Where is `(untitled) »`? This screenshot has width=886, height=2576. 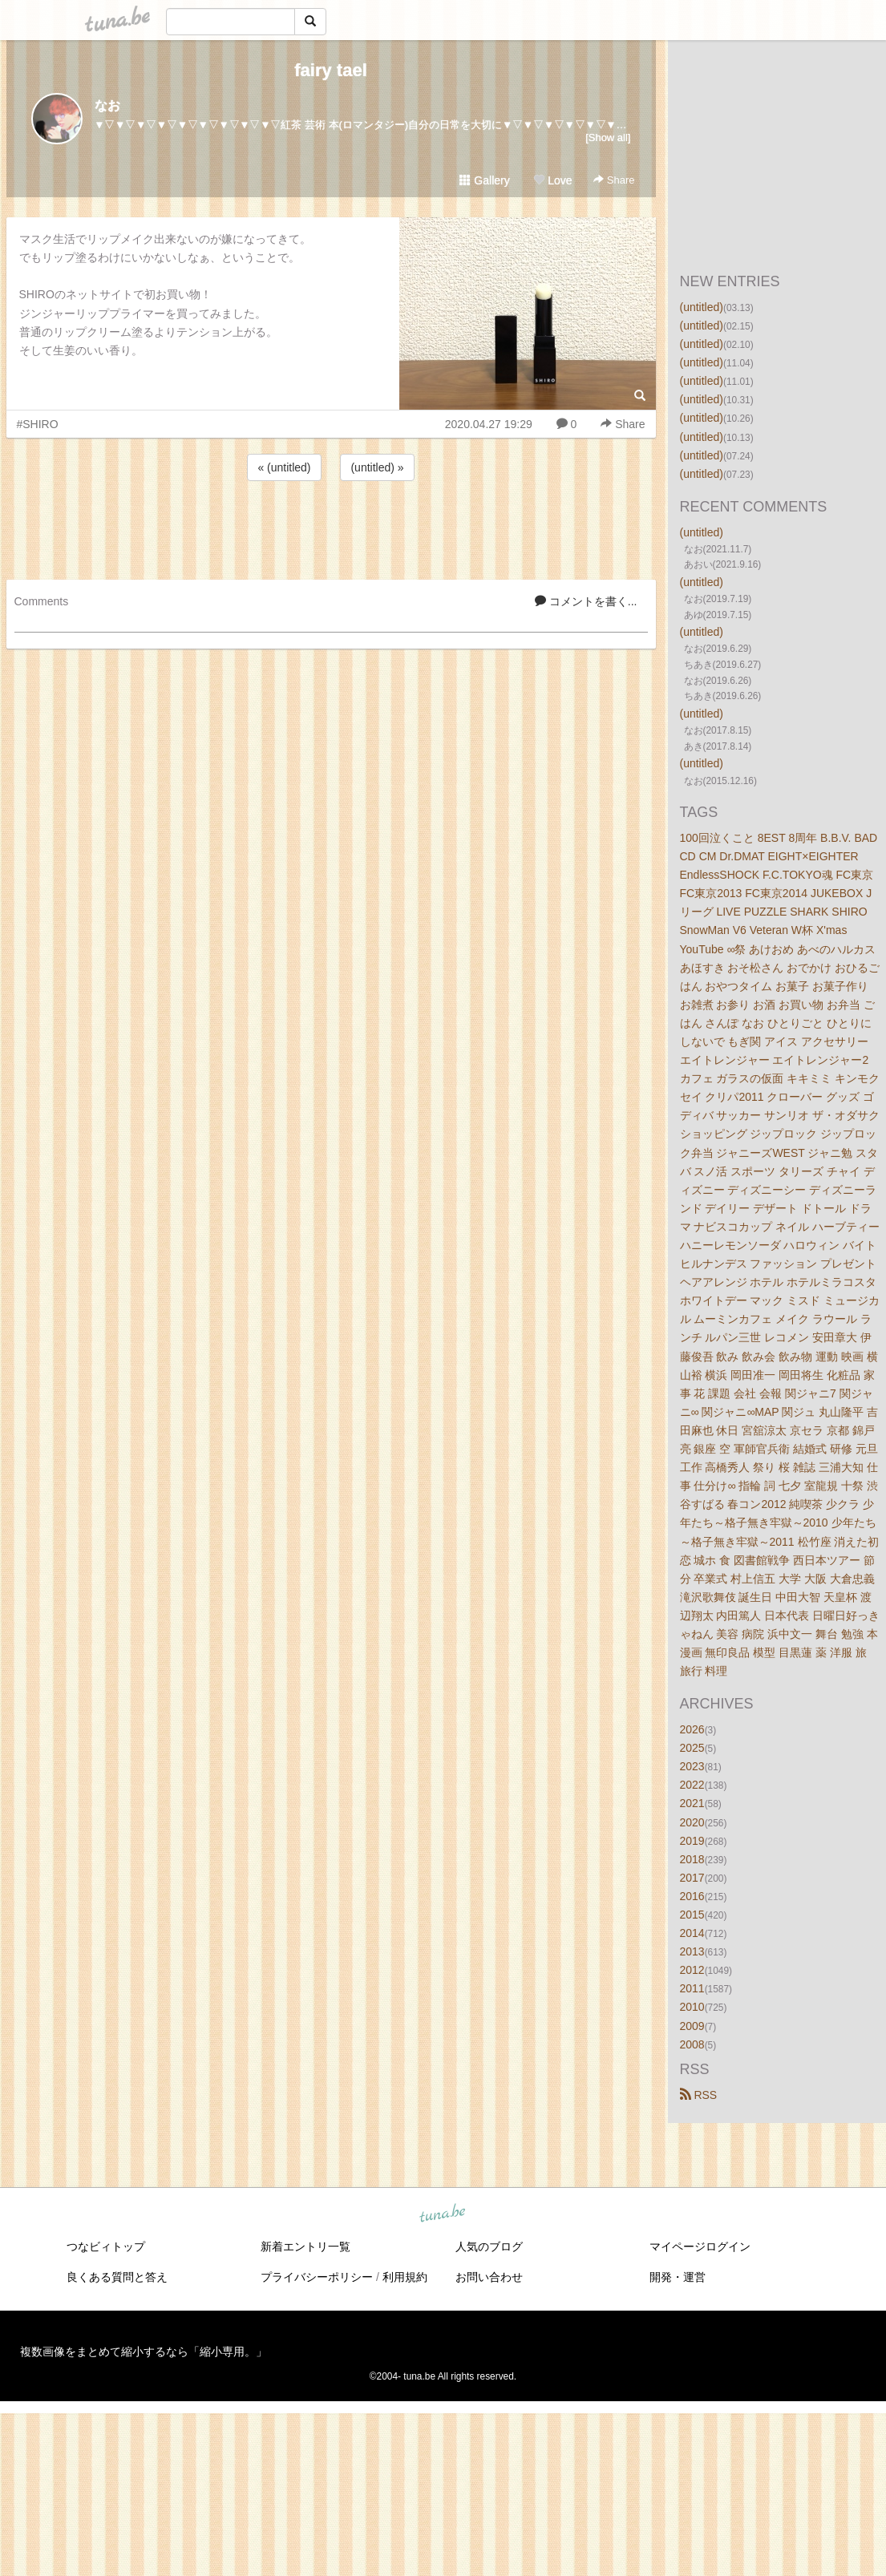
(untitled) » is located at coordinates (376, 467).